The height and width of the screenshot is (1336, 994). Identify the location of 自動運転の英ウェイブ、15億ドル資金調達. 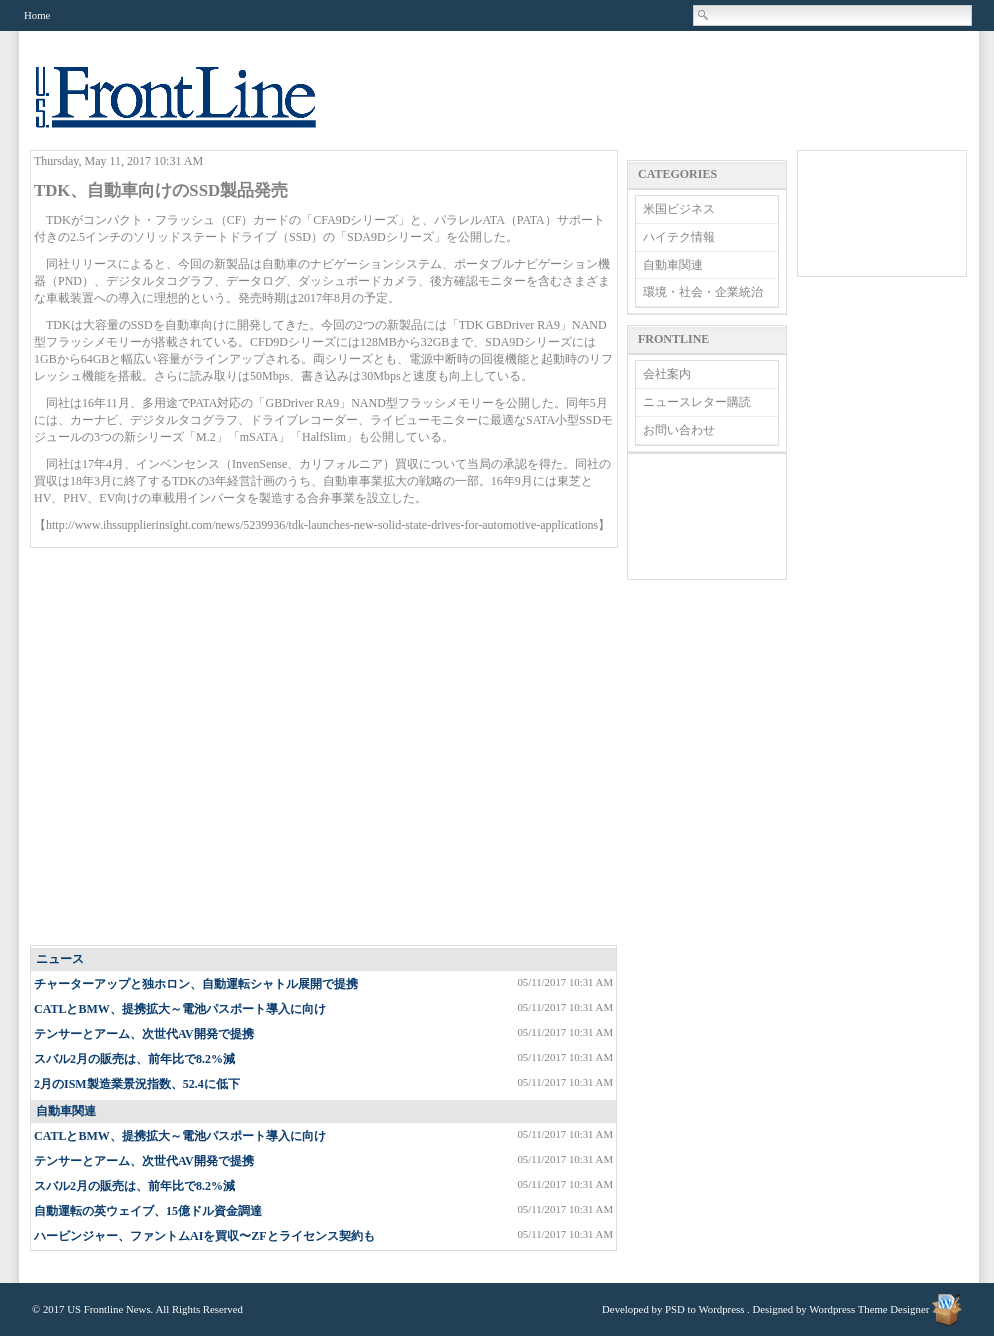
(148, 1211).